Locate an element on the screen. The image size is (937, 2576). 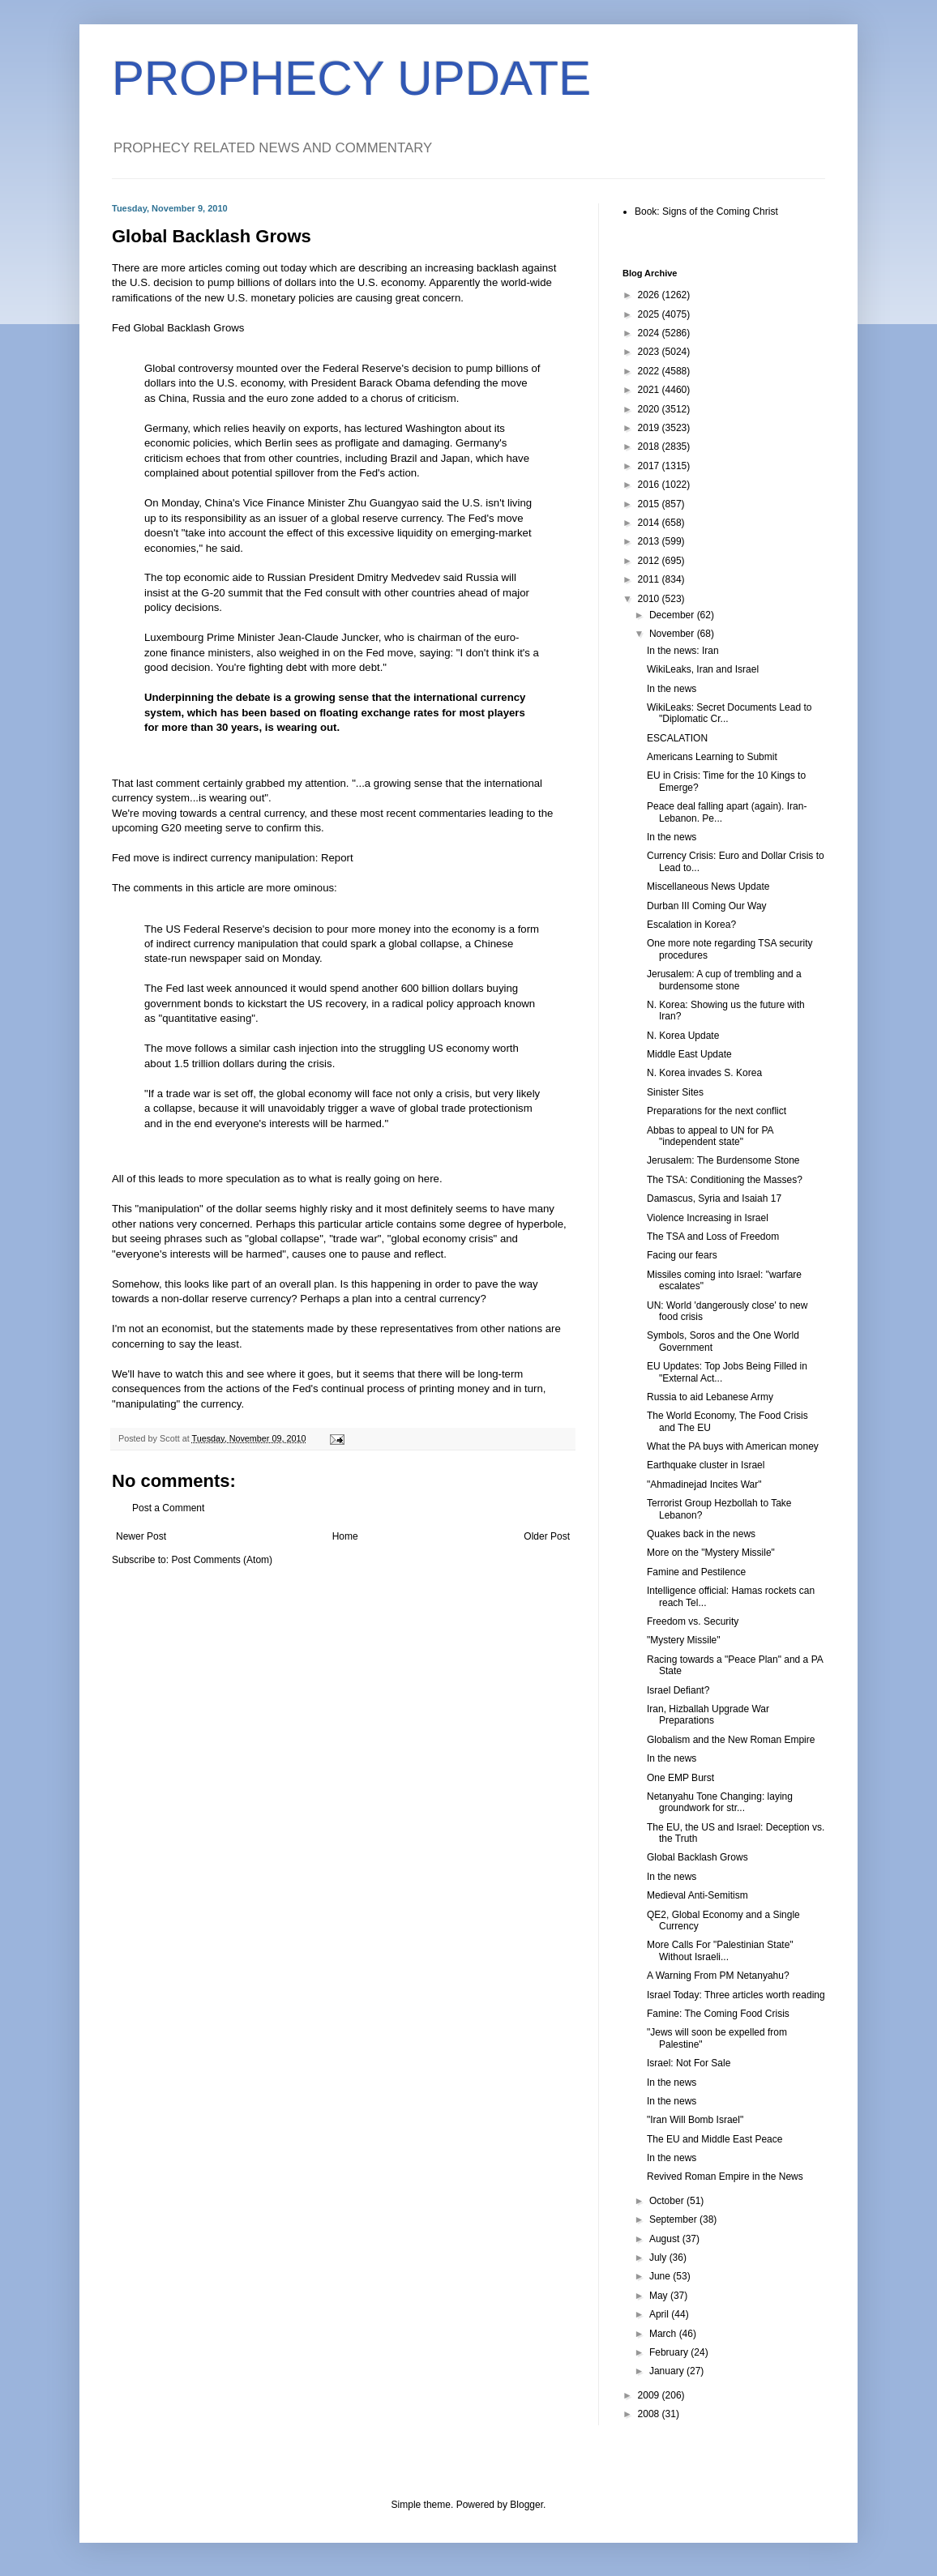
Preparations for the next conflict is located at coordinates (716, 1111).